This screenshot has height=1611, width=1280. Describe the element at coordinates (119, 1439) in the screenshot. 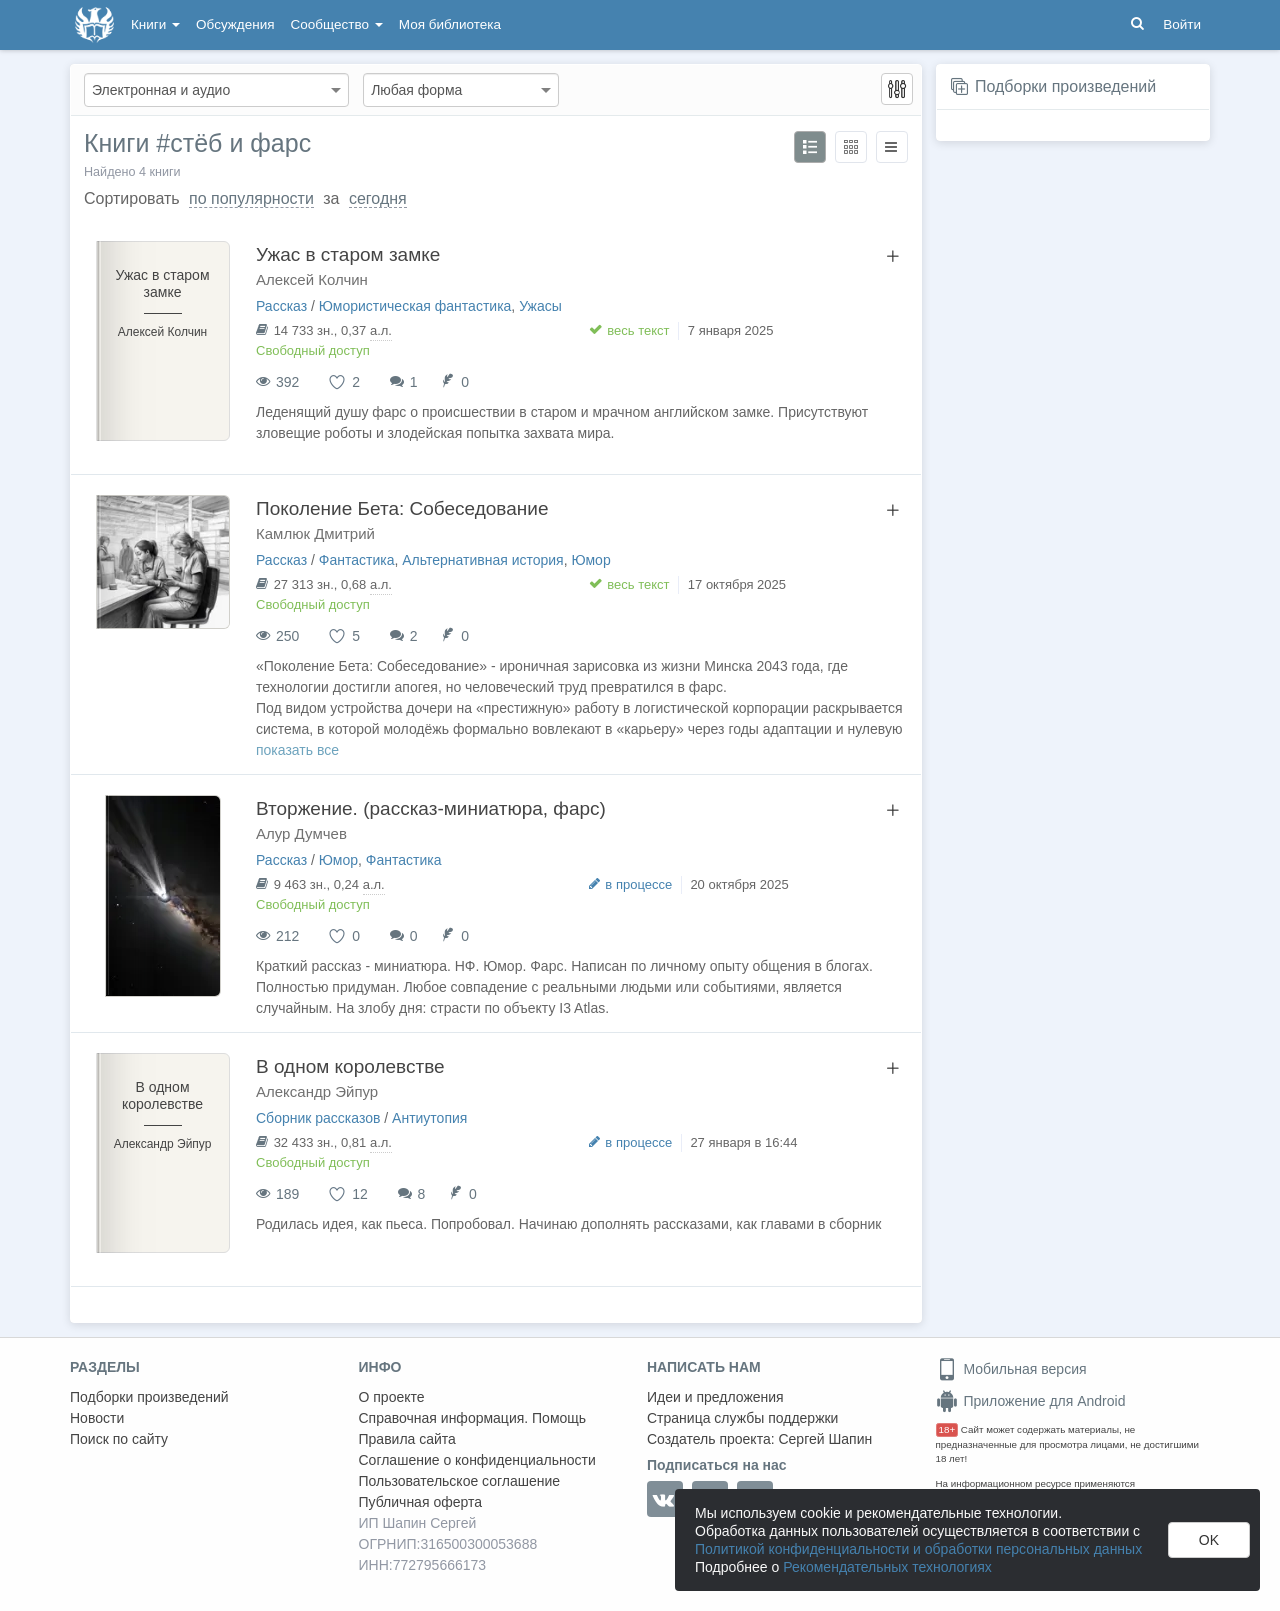

I see `Поиск по сайту` at that location.